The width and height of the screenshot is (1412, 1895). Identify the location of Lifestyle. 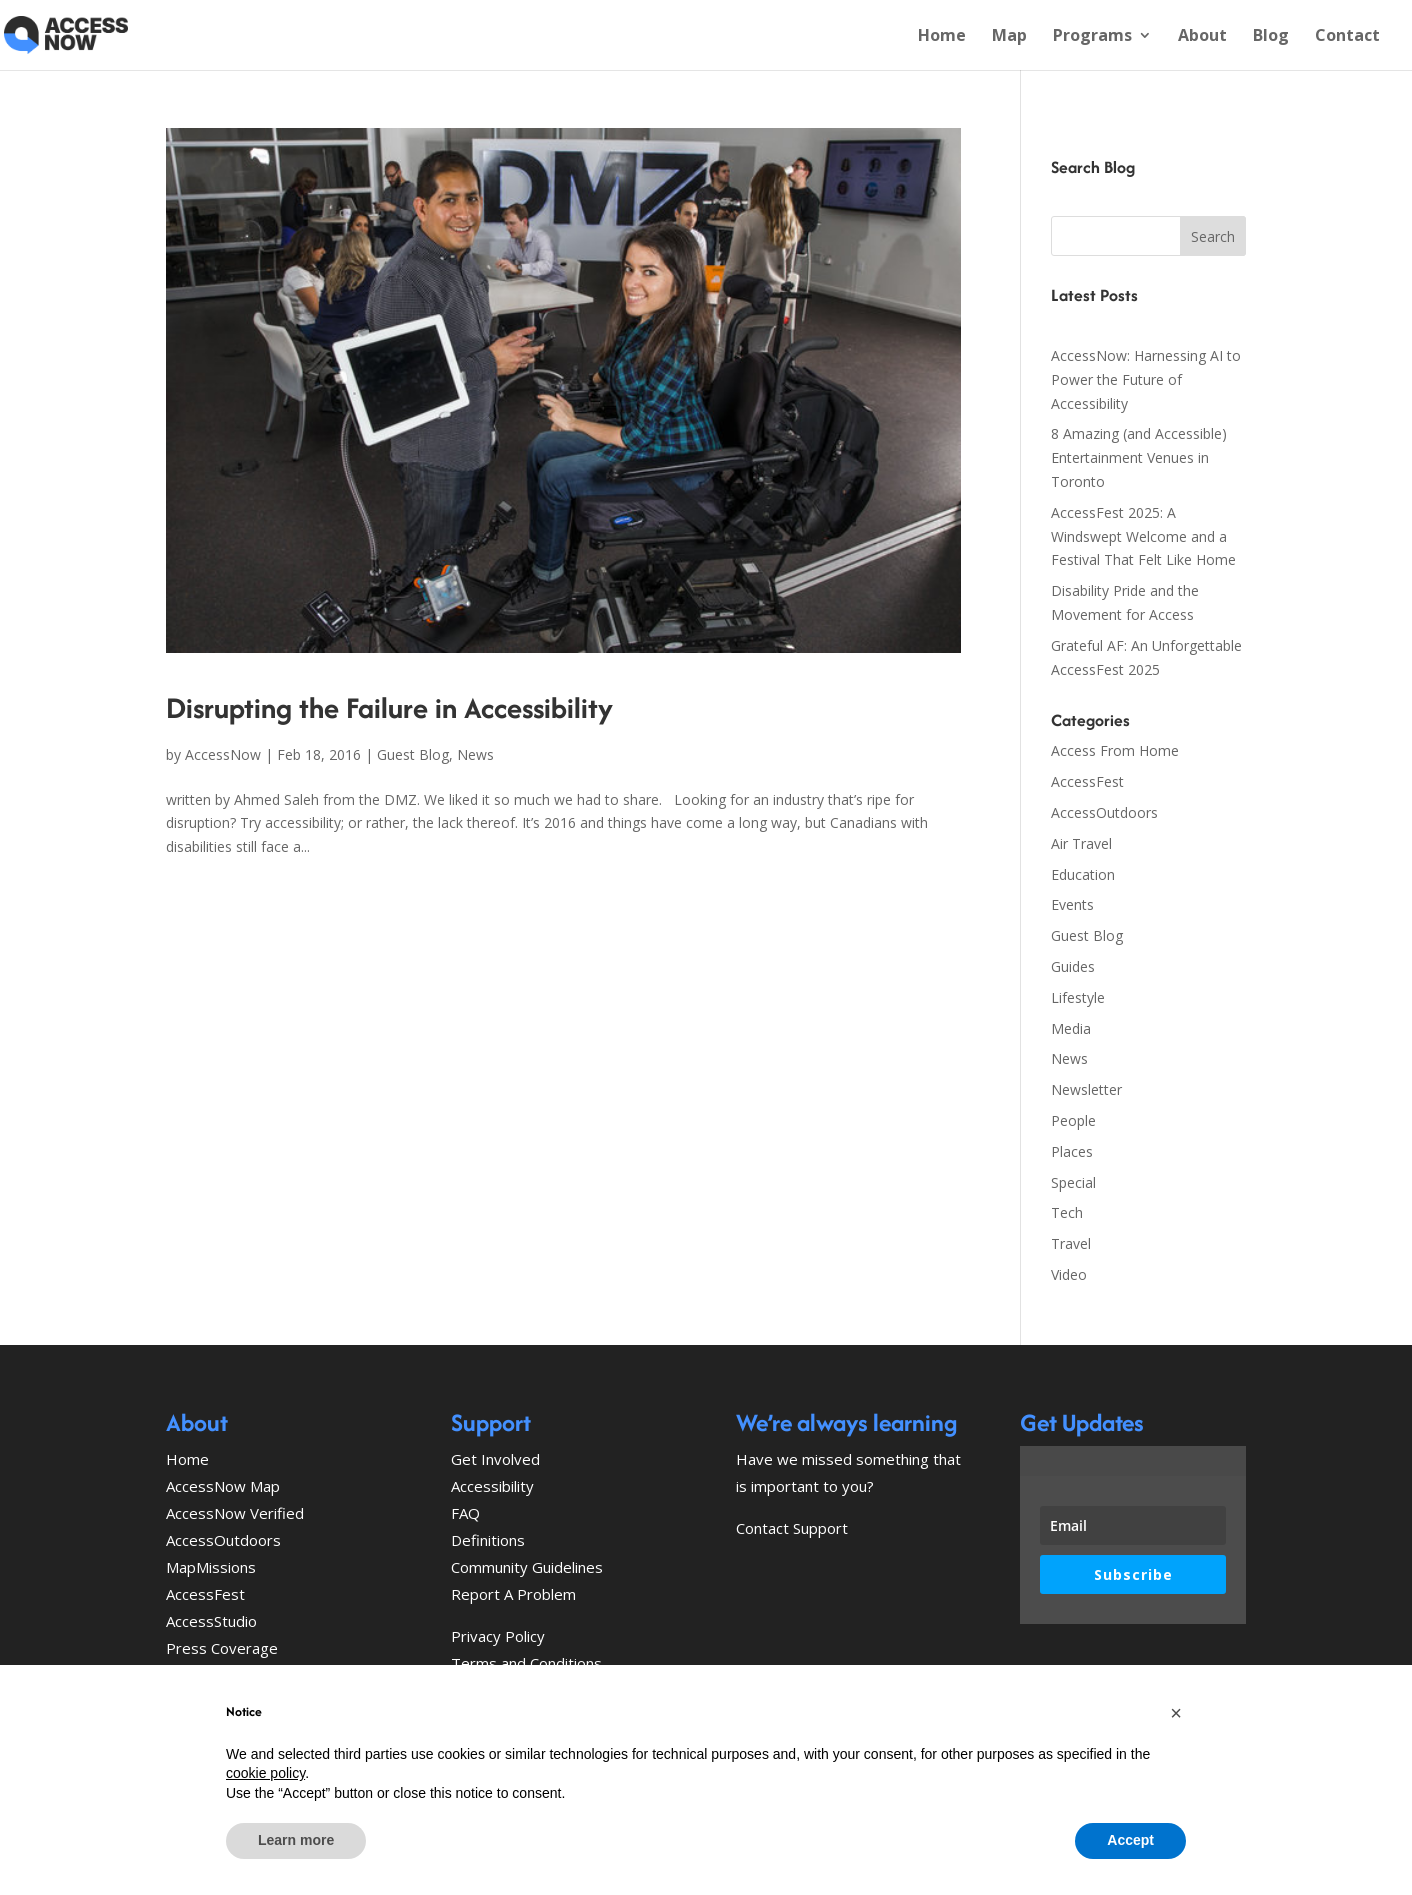
(1078, 997).